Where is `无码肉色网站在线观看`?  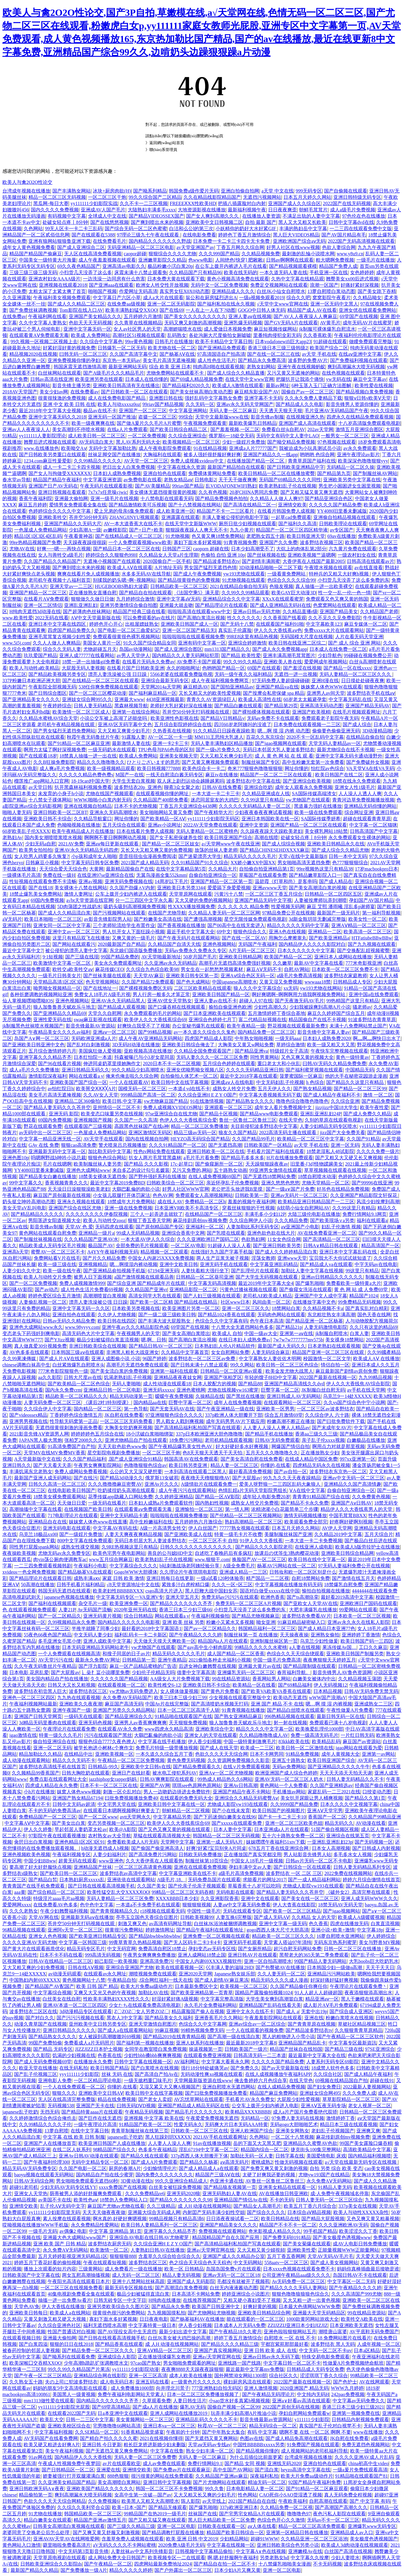
无码肉色网站在线观看 is located at coordinates (281, 1314).